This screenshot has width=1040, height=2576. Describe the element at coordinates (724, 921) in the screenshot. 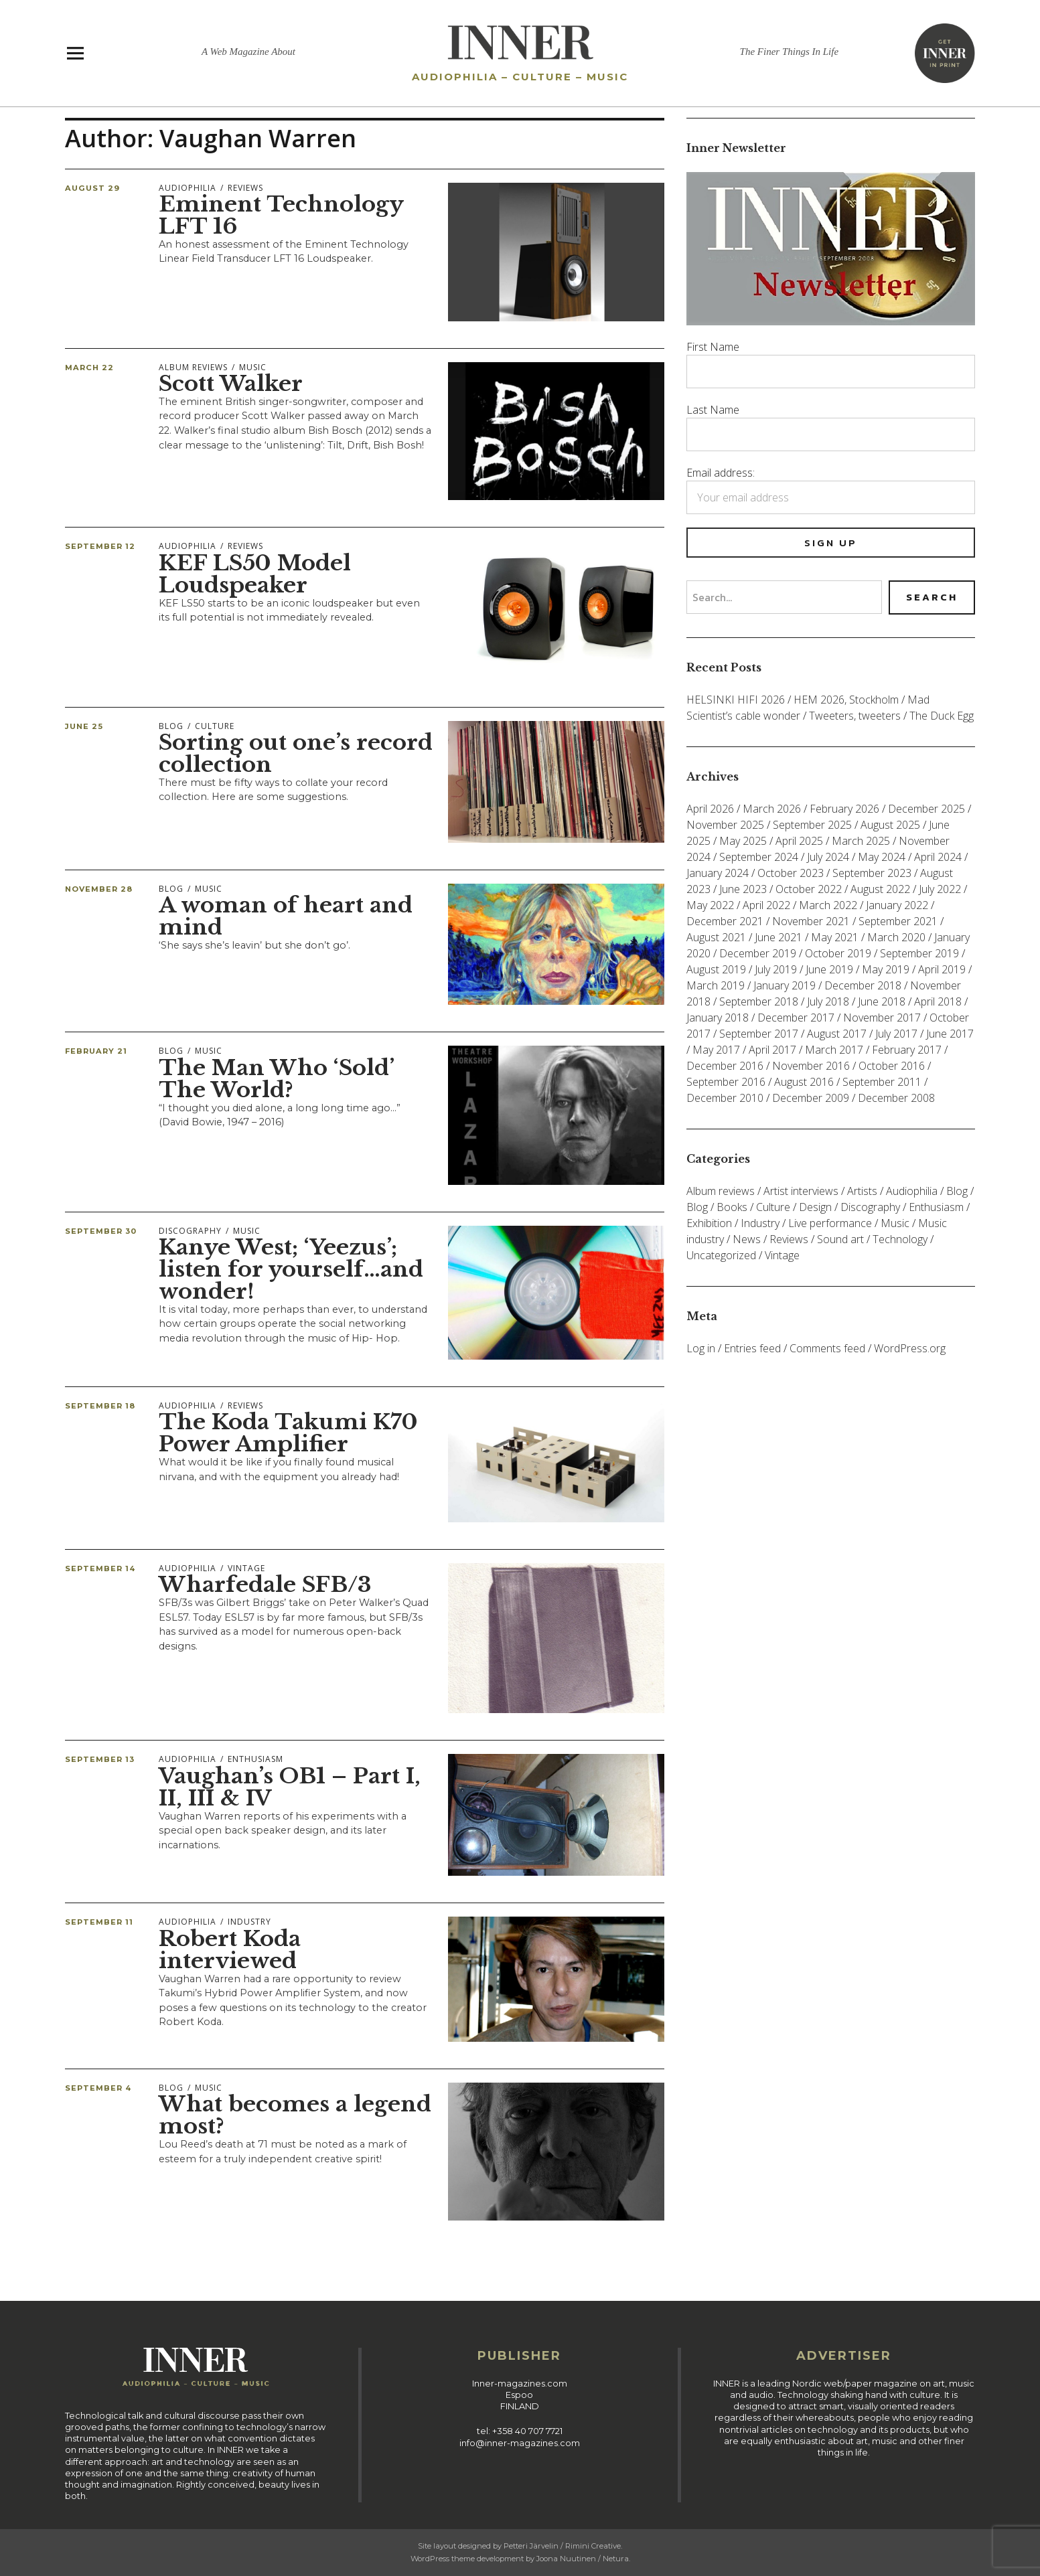

I see `December 2021` at that location.